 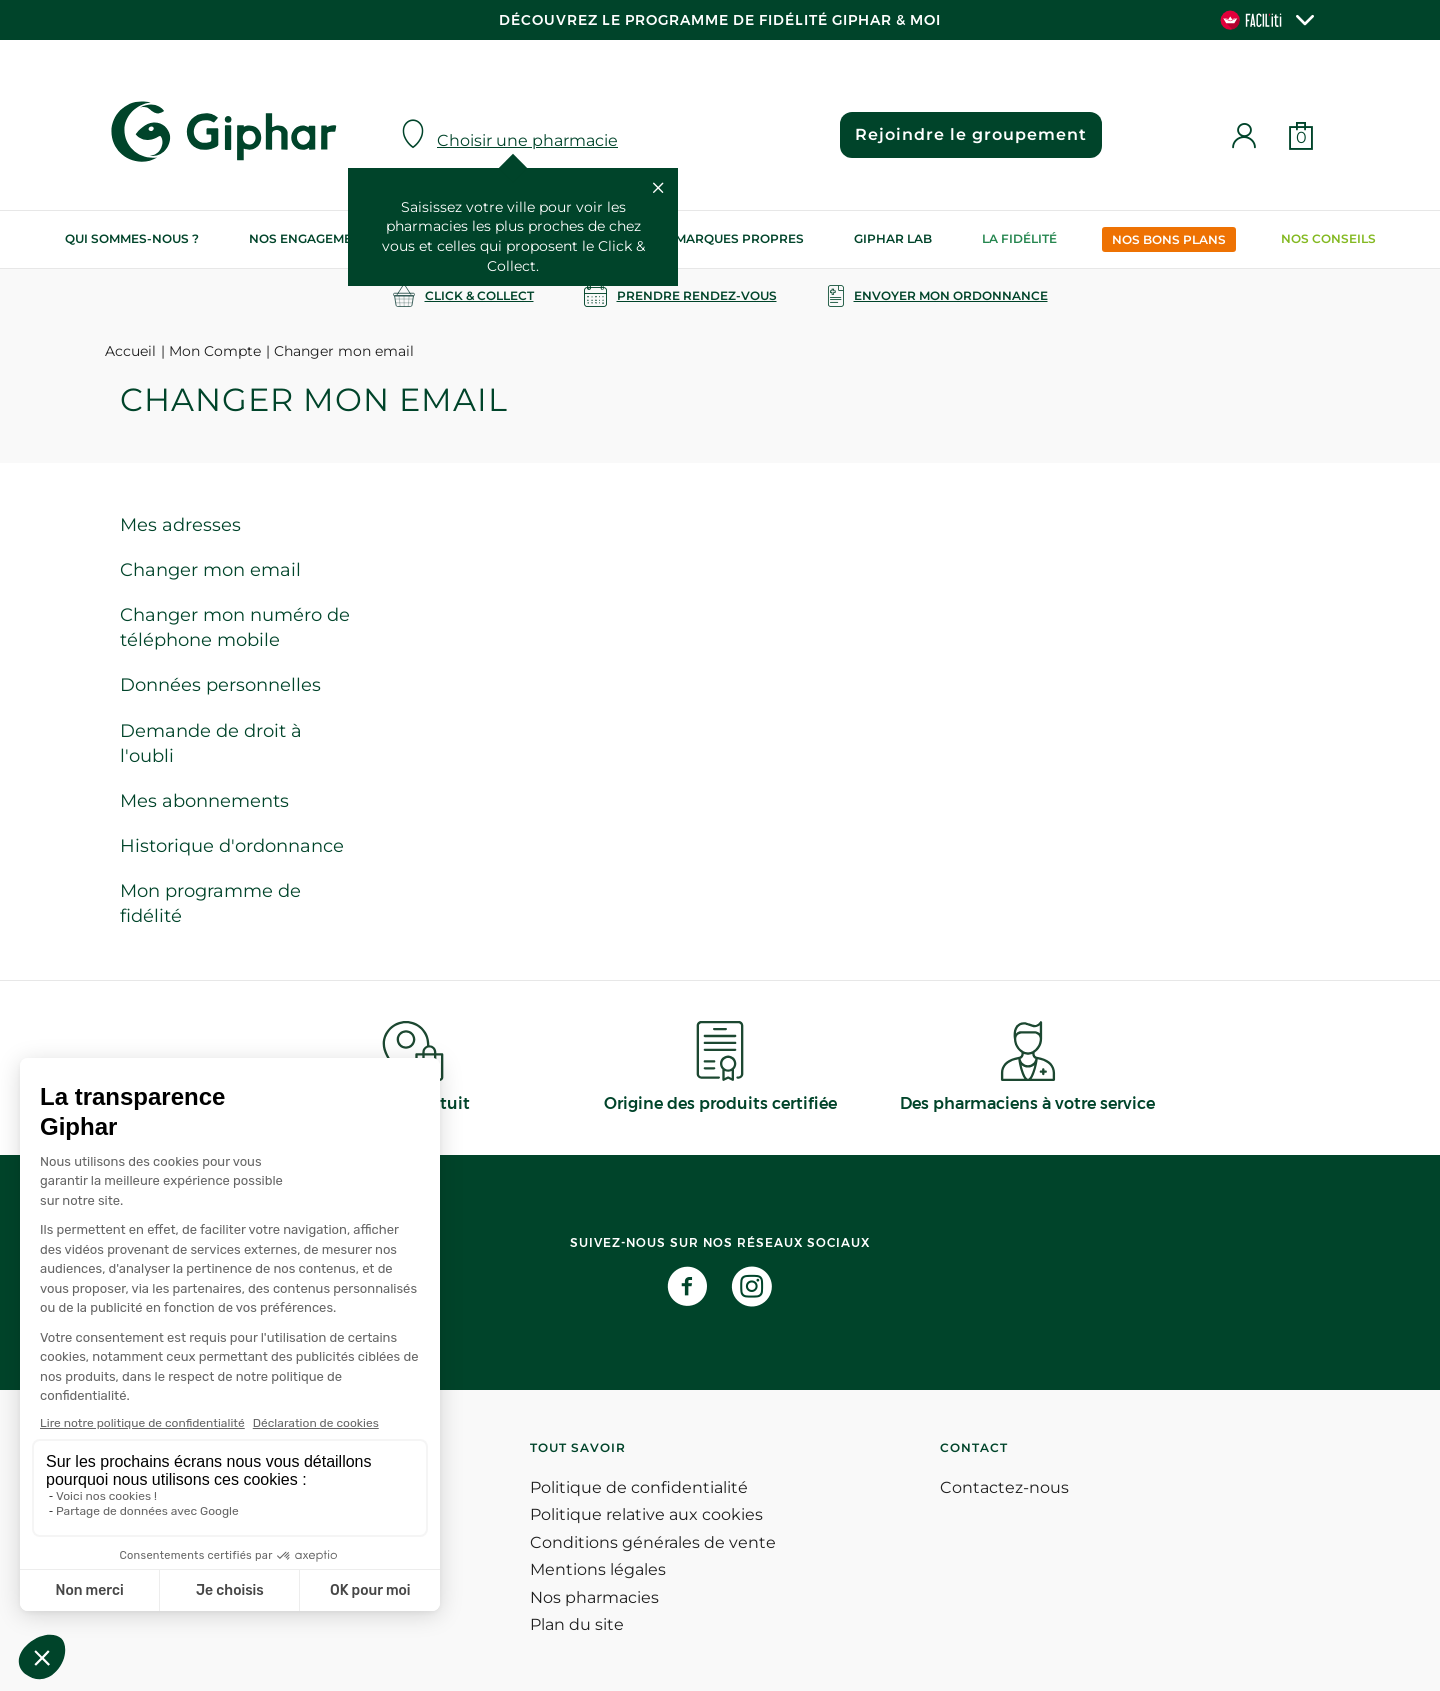 I want to click on Changer mon email, so click(x=210, y=570).